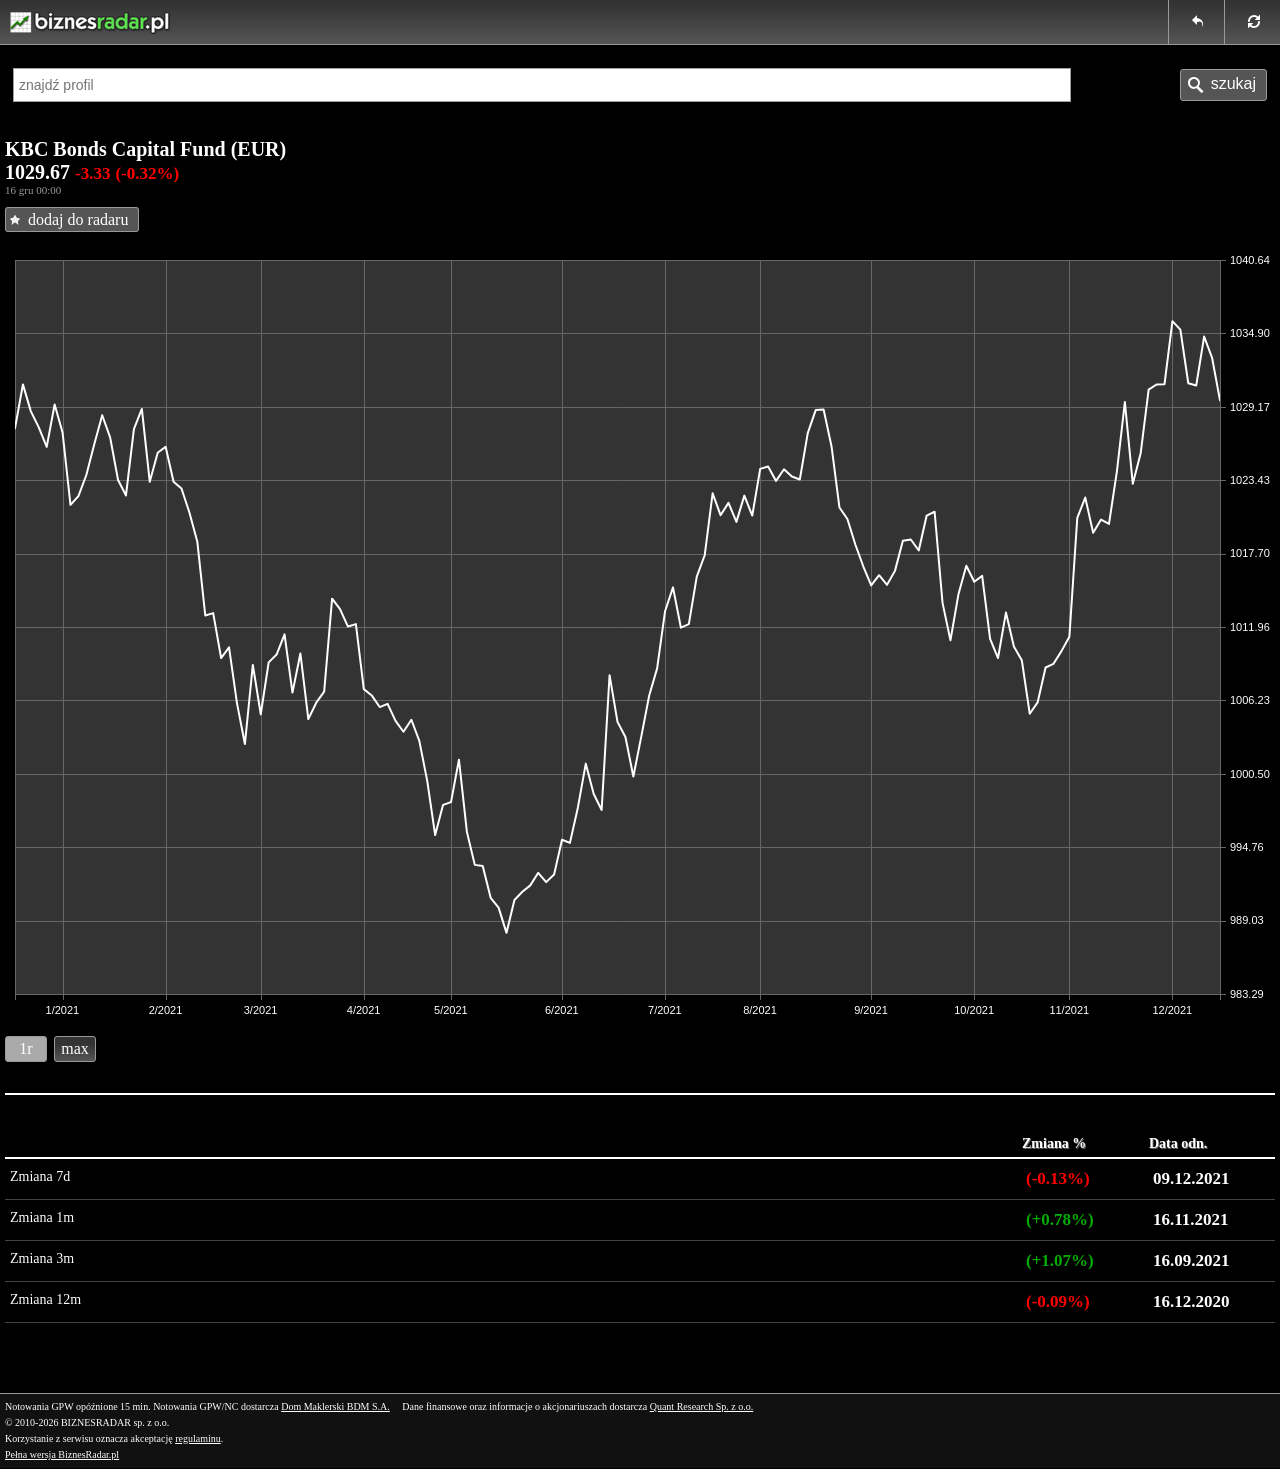 The width and height of the screenshot is (1280, 1469). Describe the element at coordinates (335, 1406) in the screenshot. I see `Dom Maklerski BDM S.A.` at that location.